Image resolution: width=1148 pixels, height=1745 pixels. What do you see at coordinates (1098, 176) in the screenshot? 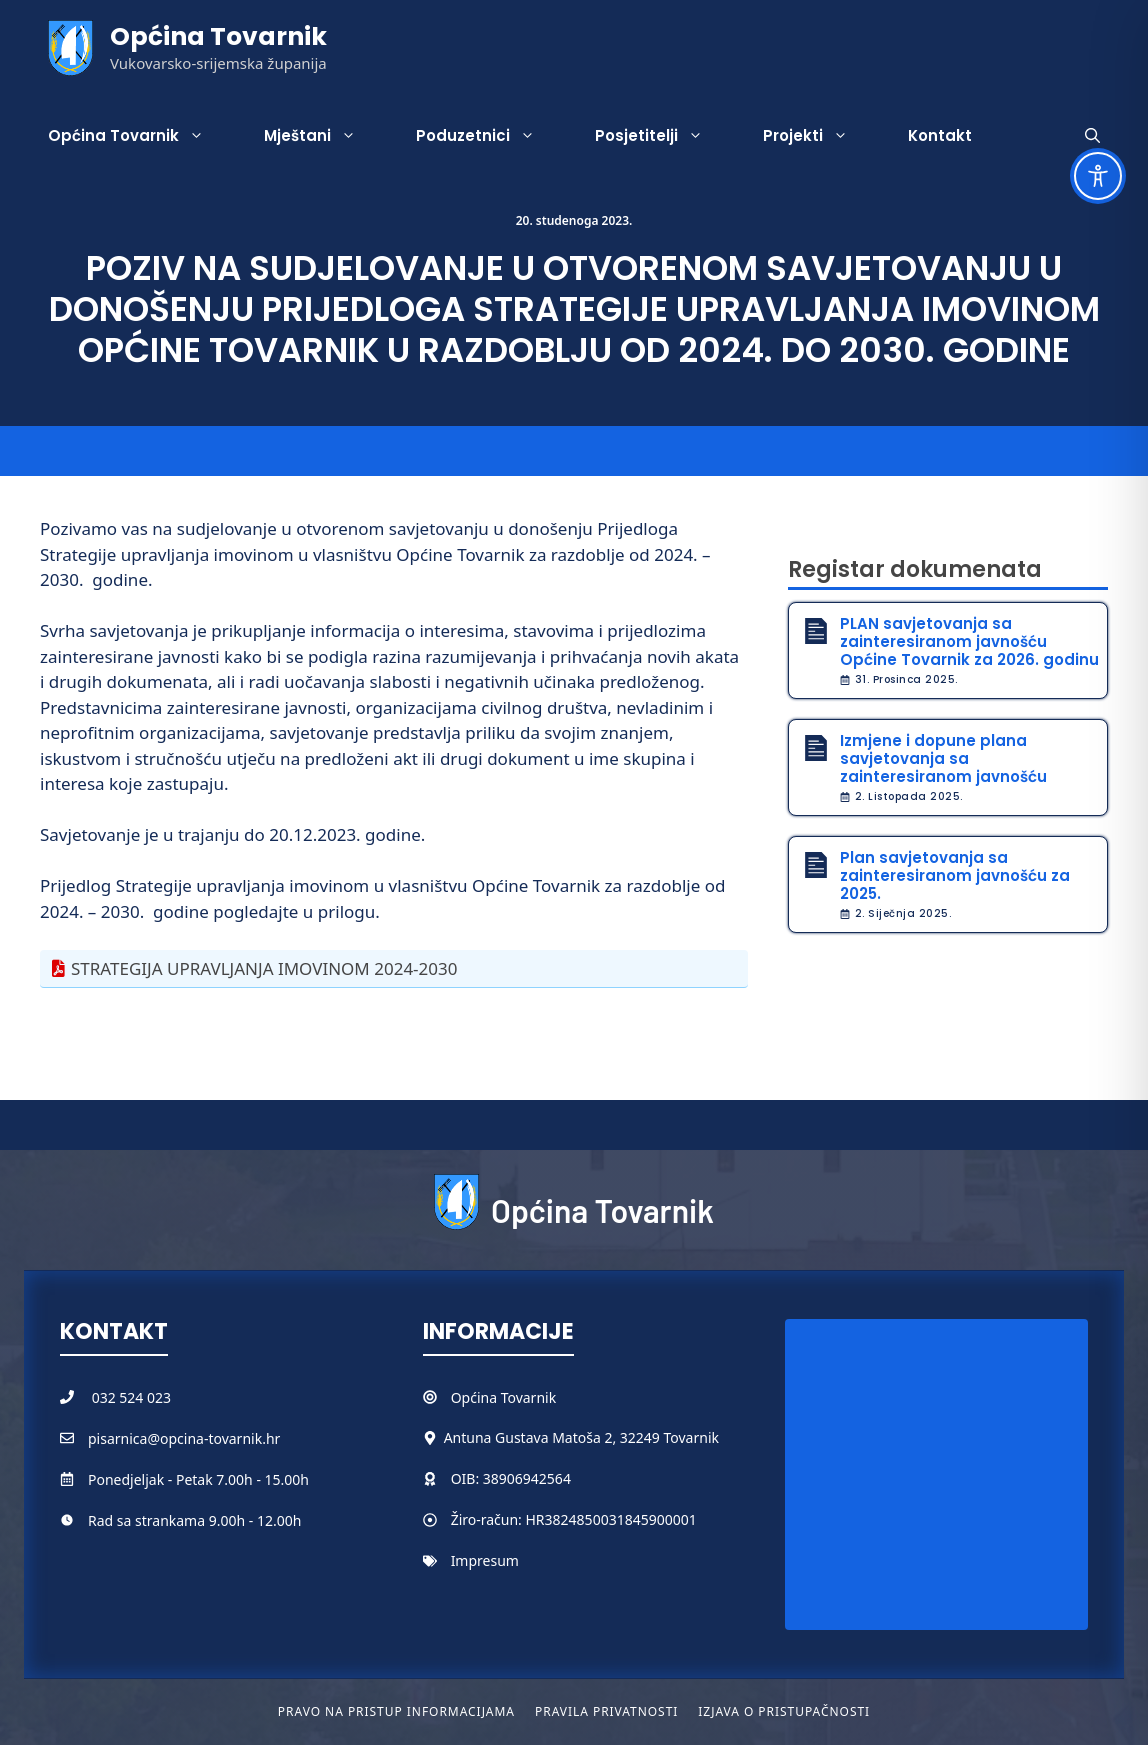
I see `[Toggle Accessibility Toolbar]` at bounding box center [1098, 176].